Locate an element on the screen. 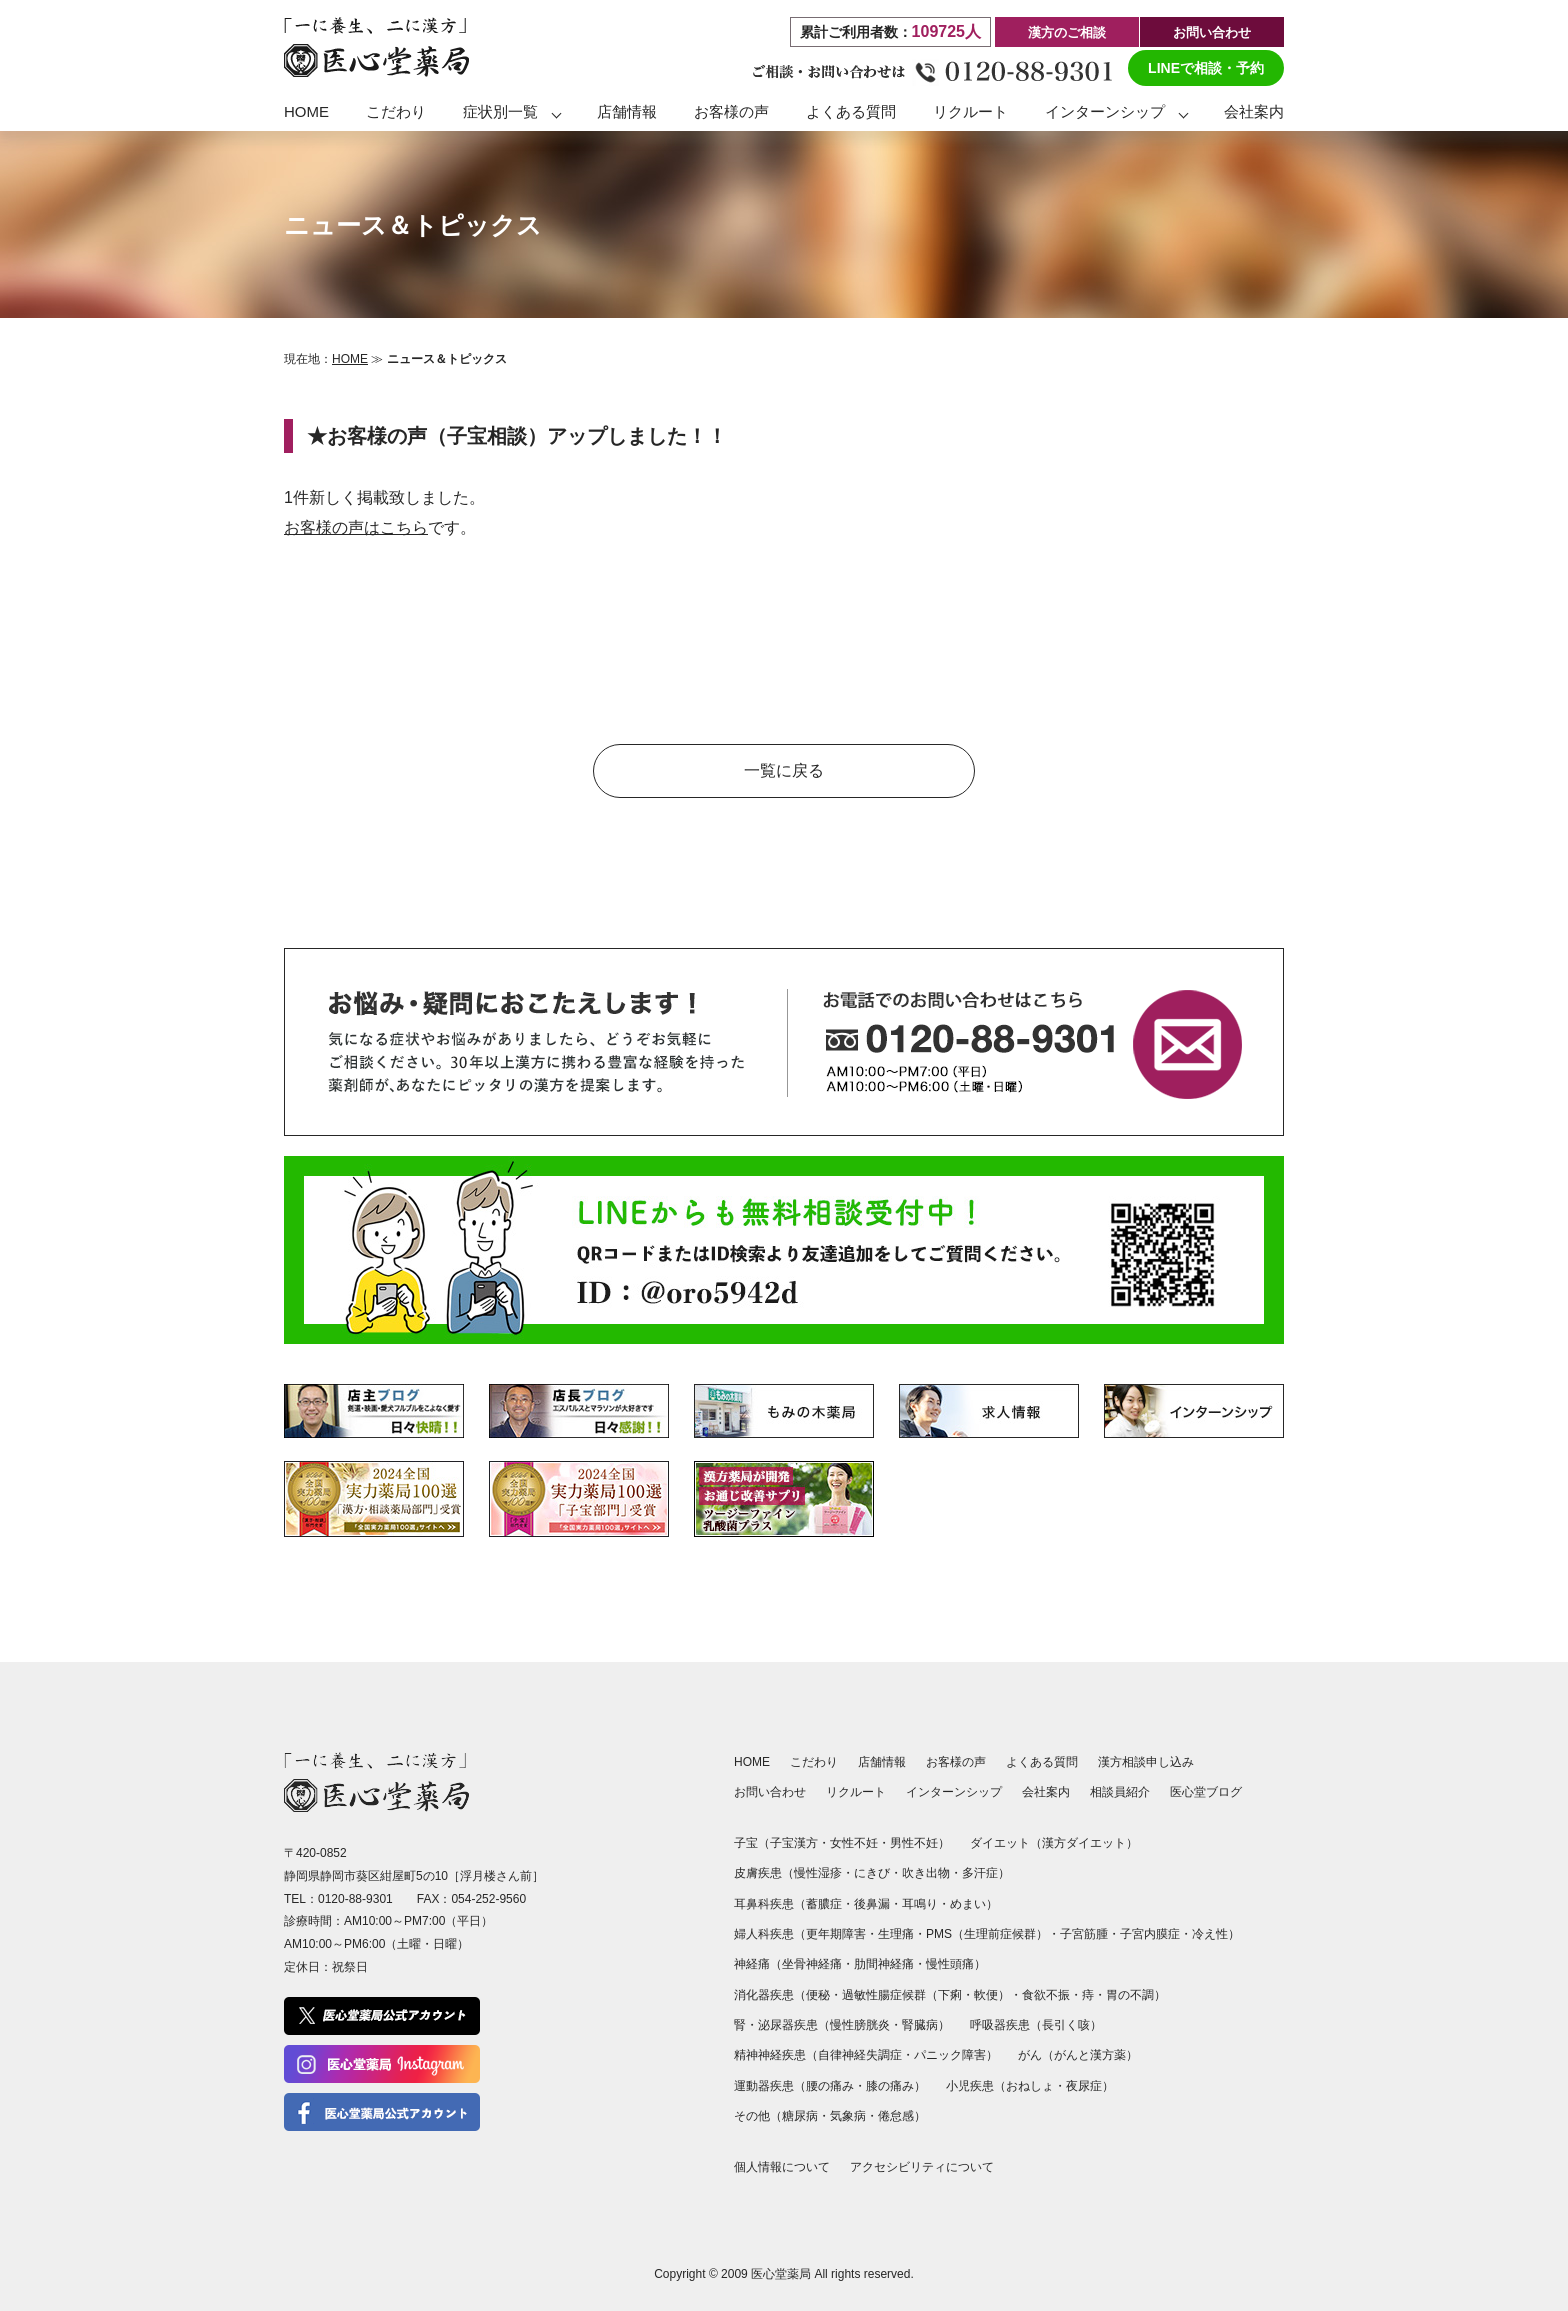 This screenshot has width=1568, height=2311. 食欲不振 is located at coordinates (1046, 1995).